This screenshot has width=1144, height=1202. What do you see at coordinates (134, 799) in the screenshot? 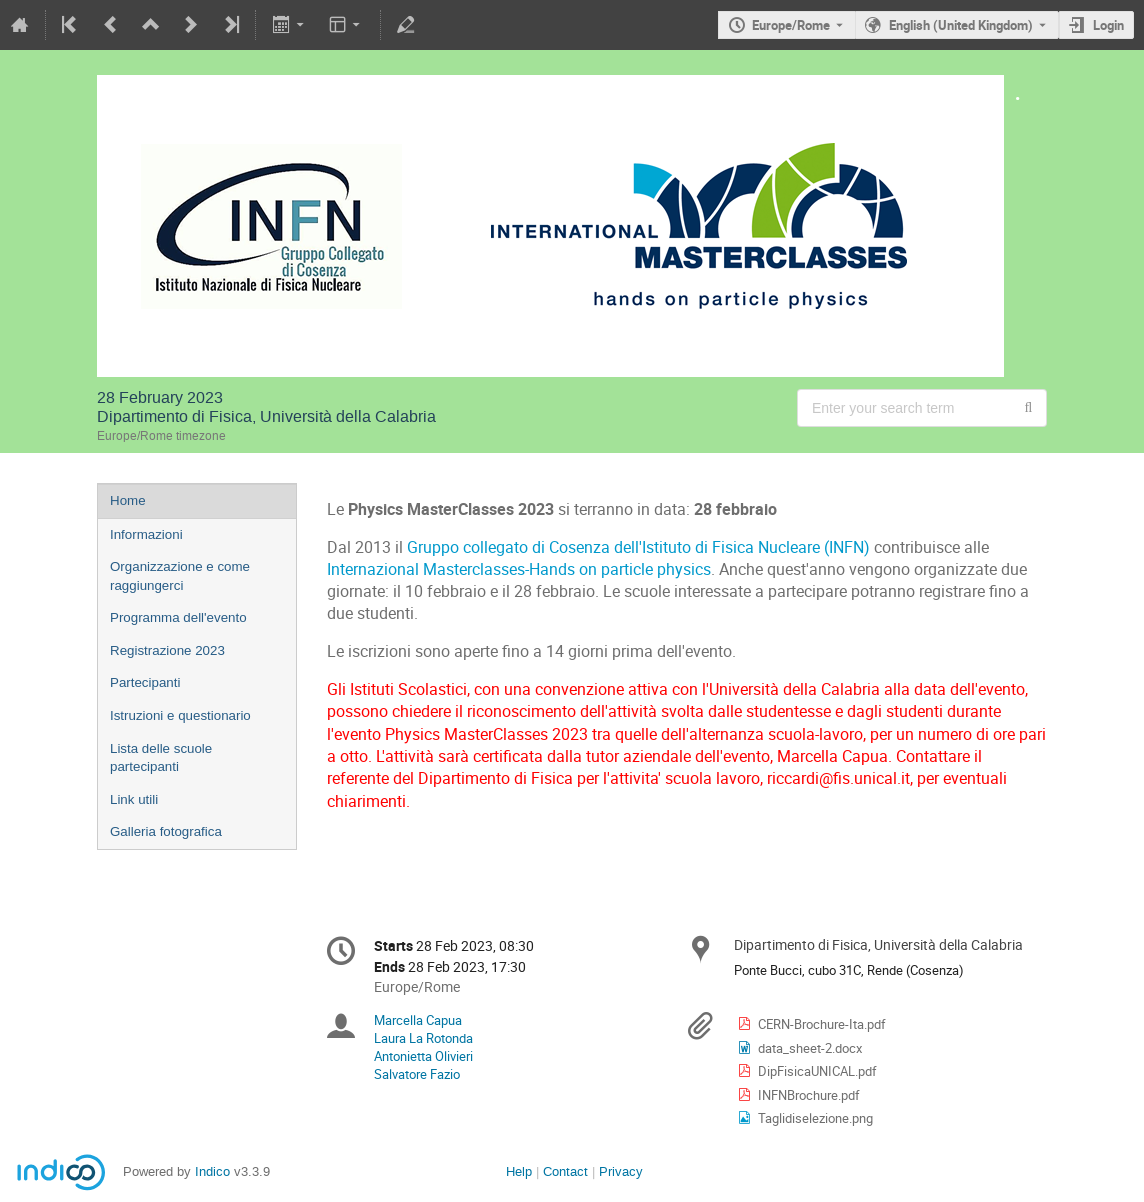
I see `Link utili` at bounding box center [134, 799].